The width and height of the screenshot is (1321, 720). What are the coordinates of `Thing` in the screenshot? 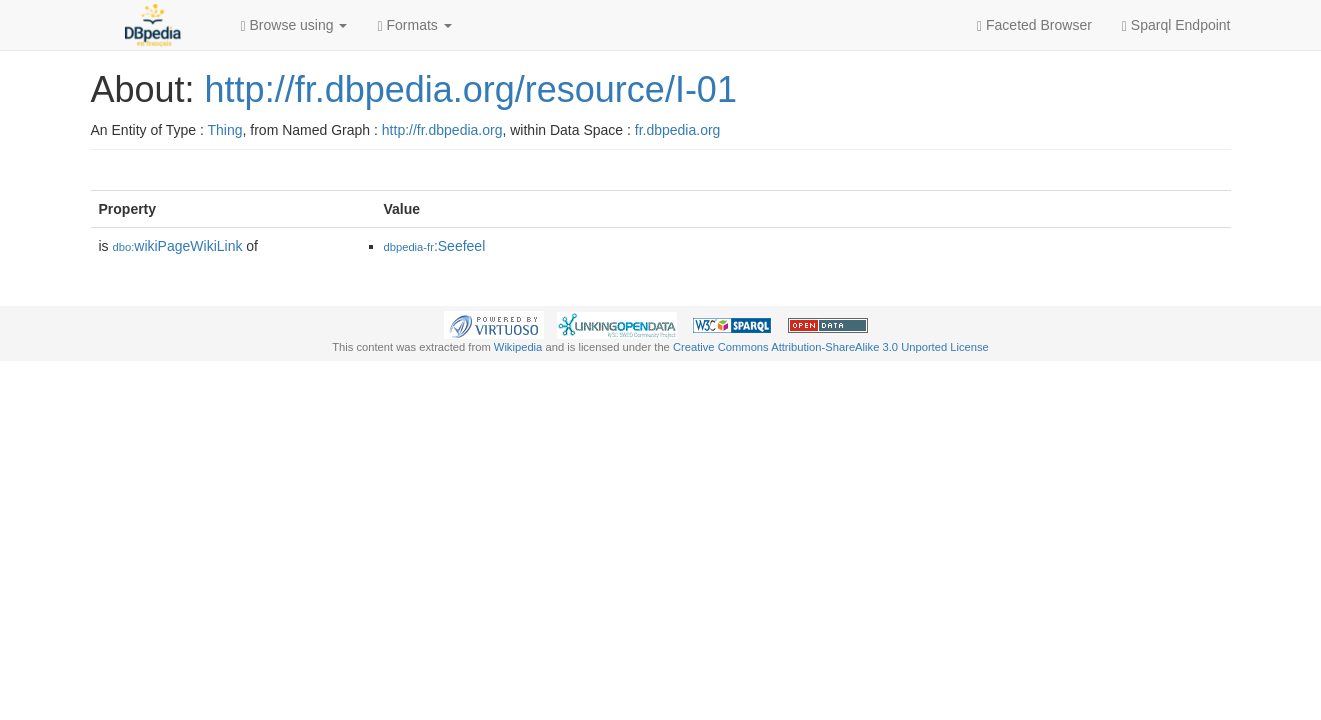 It's located at (225, 130).